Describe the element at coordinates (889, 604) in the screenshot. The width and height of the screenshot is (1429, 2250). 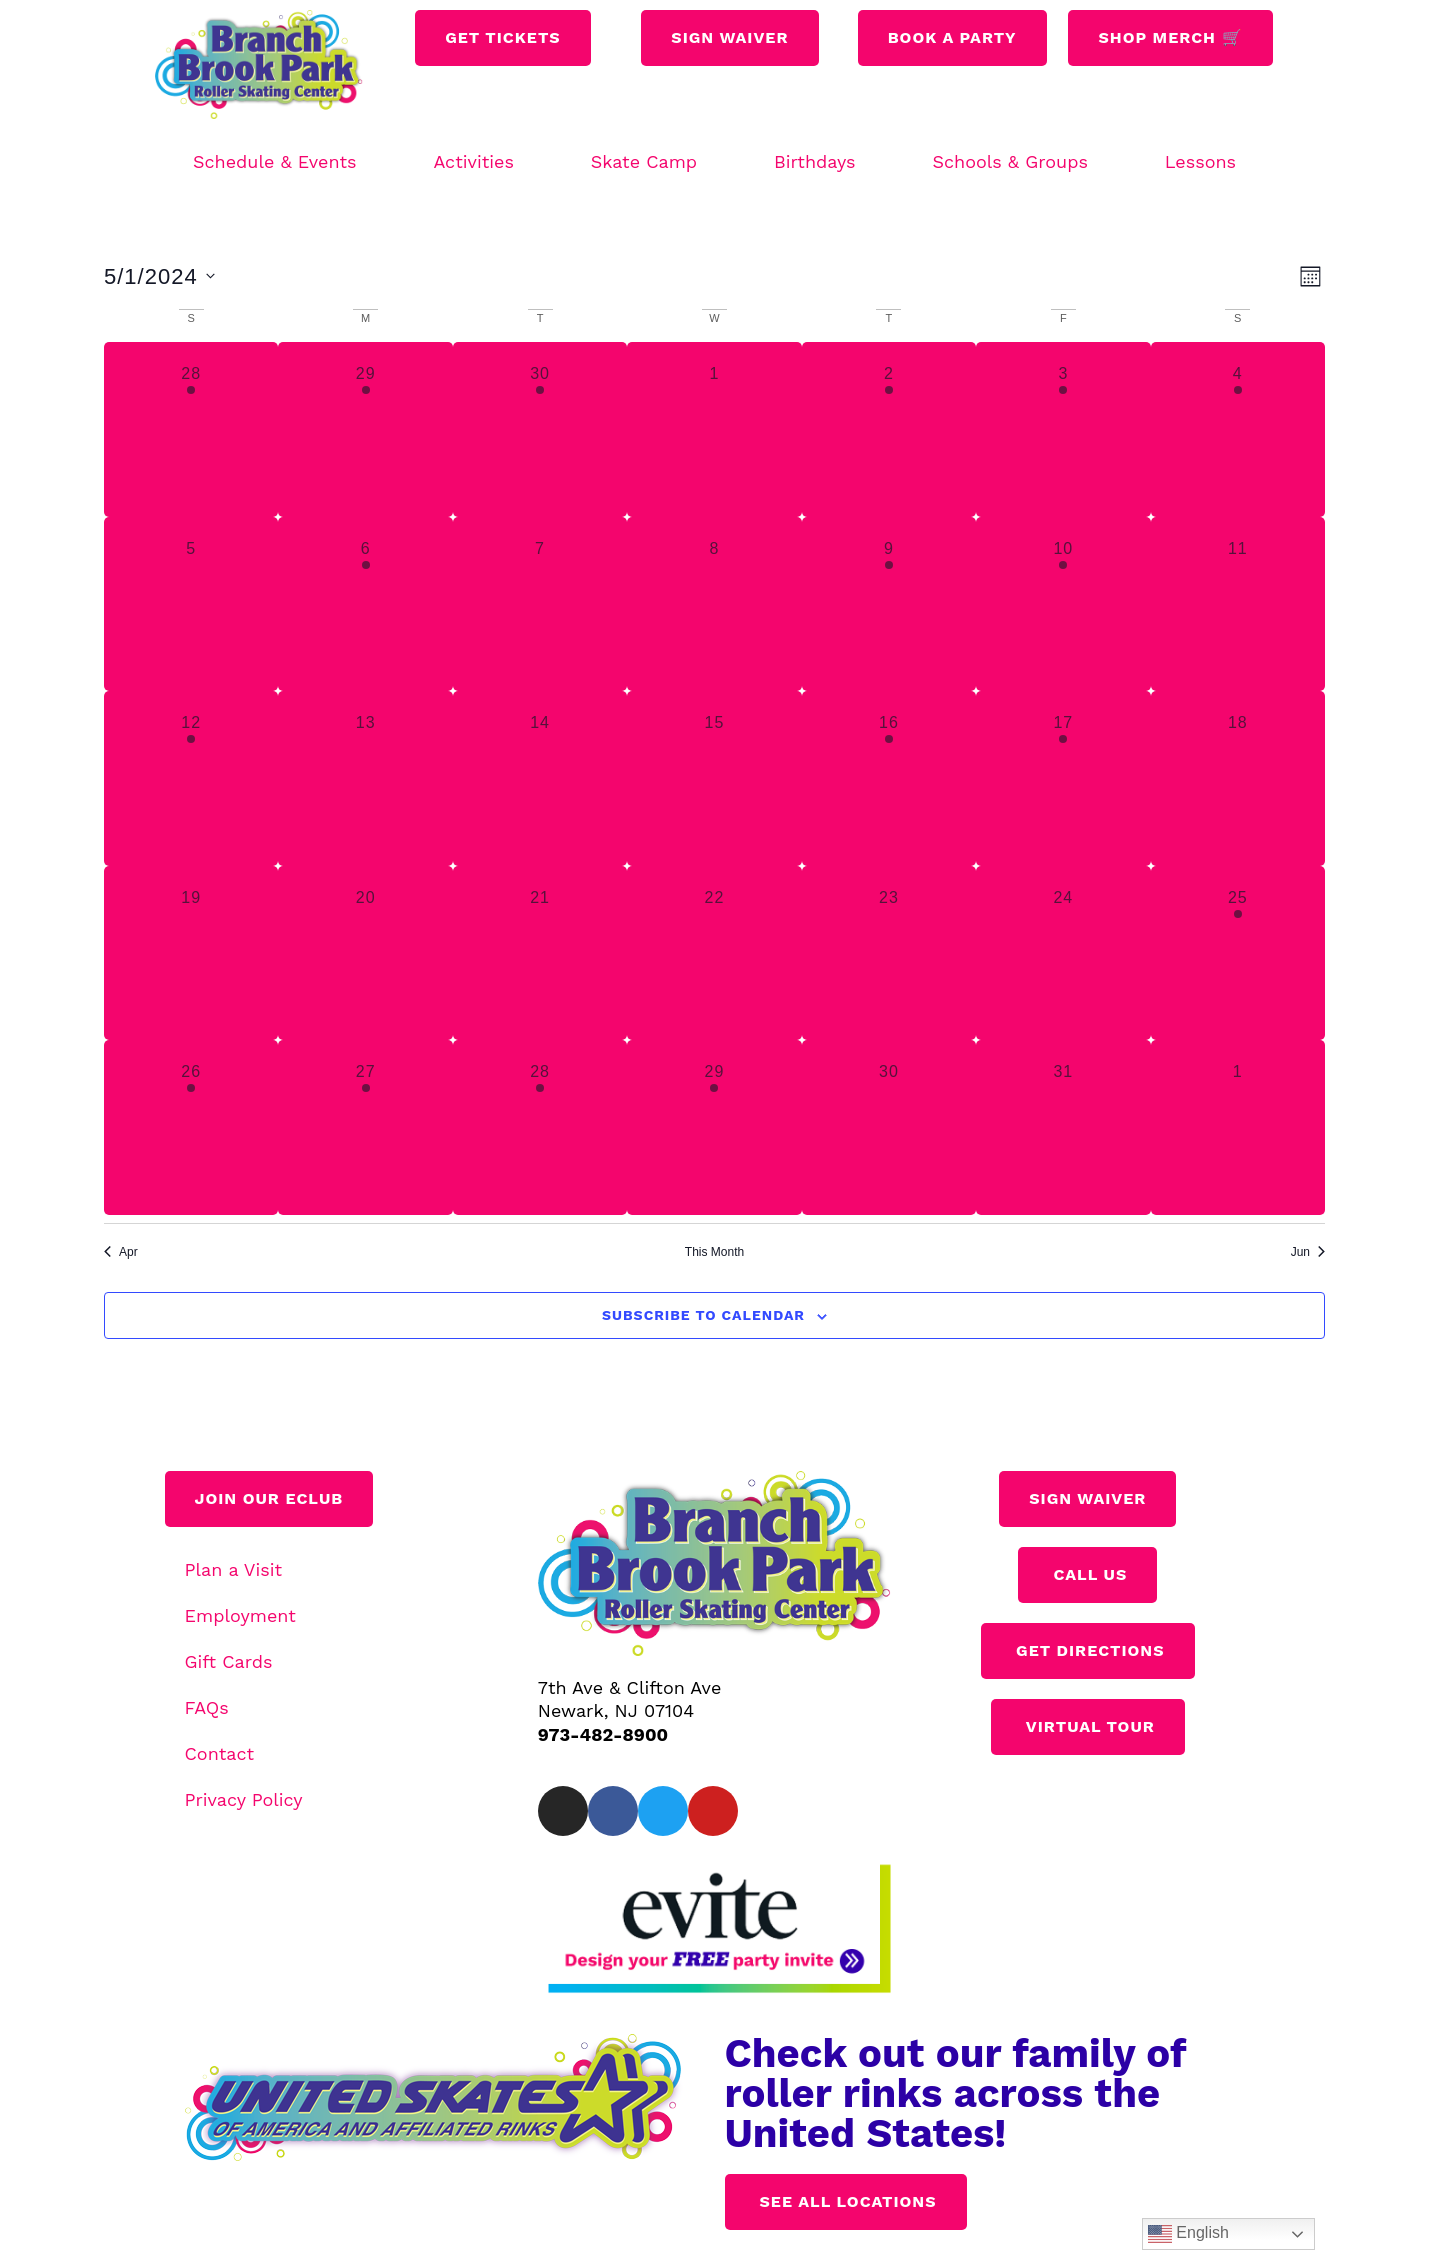
I see `[May 9, 1 event, past day]` at that location.